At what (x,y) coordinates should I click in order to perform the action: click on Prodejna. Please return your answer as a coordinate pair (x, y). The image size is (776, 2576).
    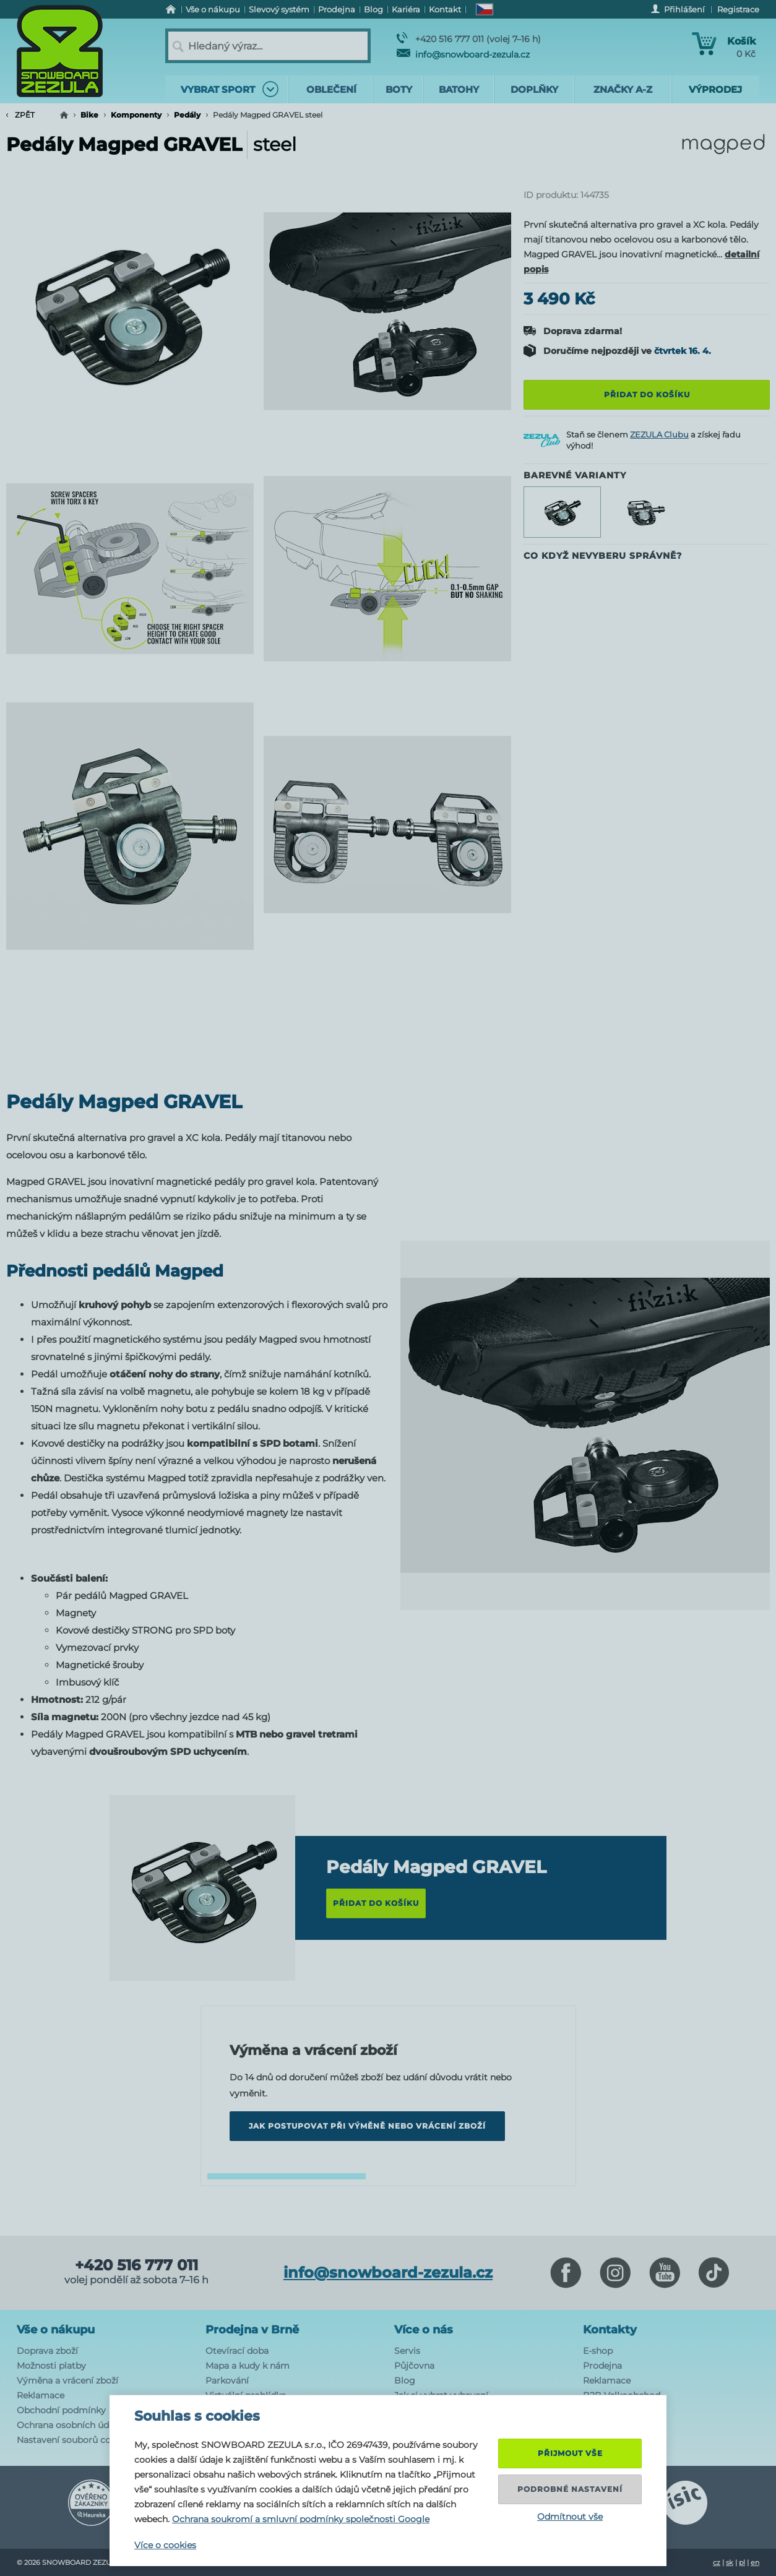
    Looking at the image, I should click on (602, 2365).